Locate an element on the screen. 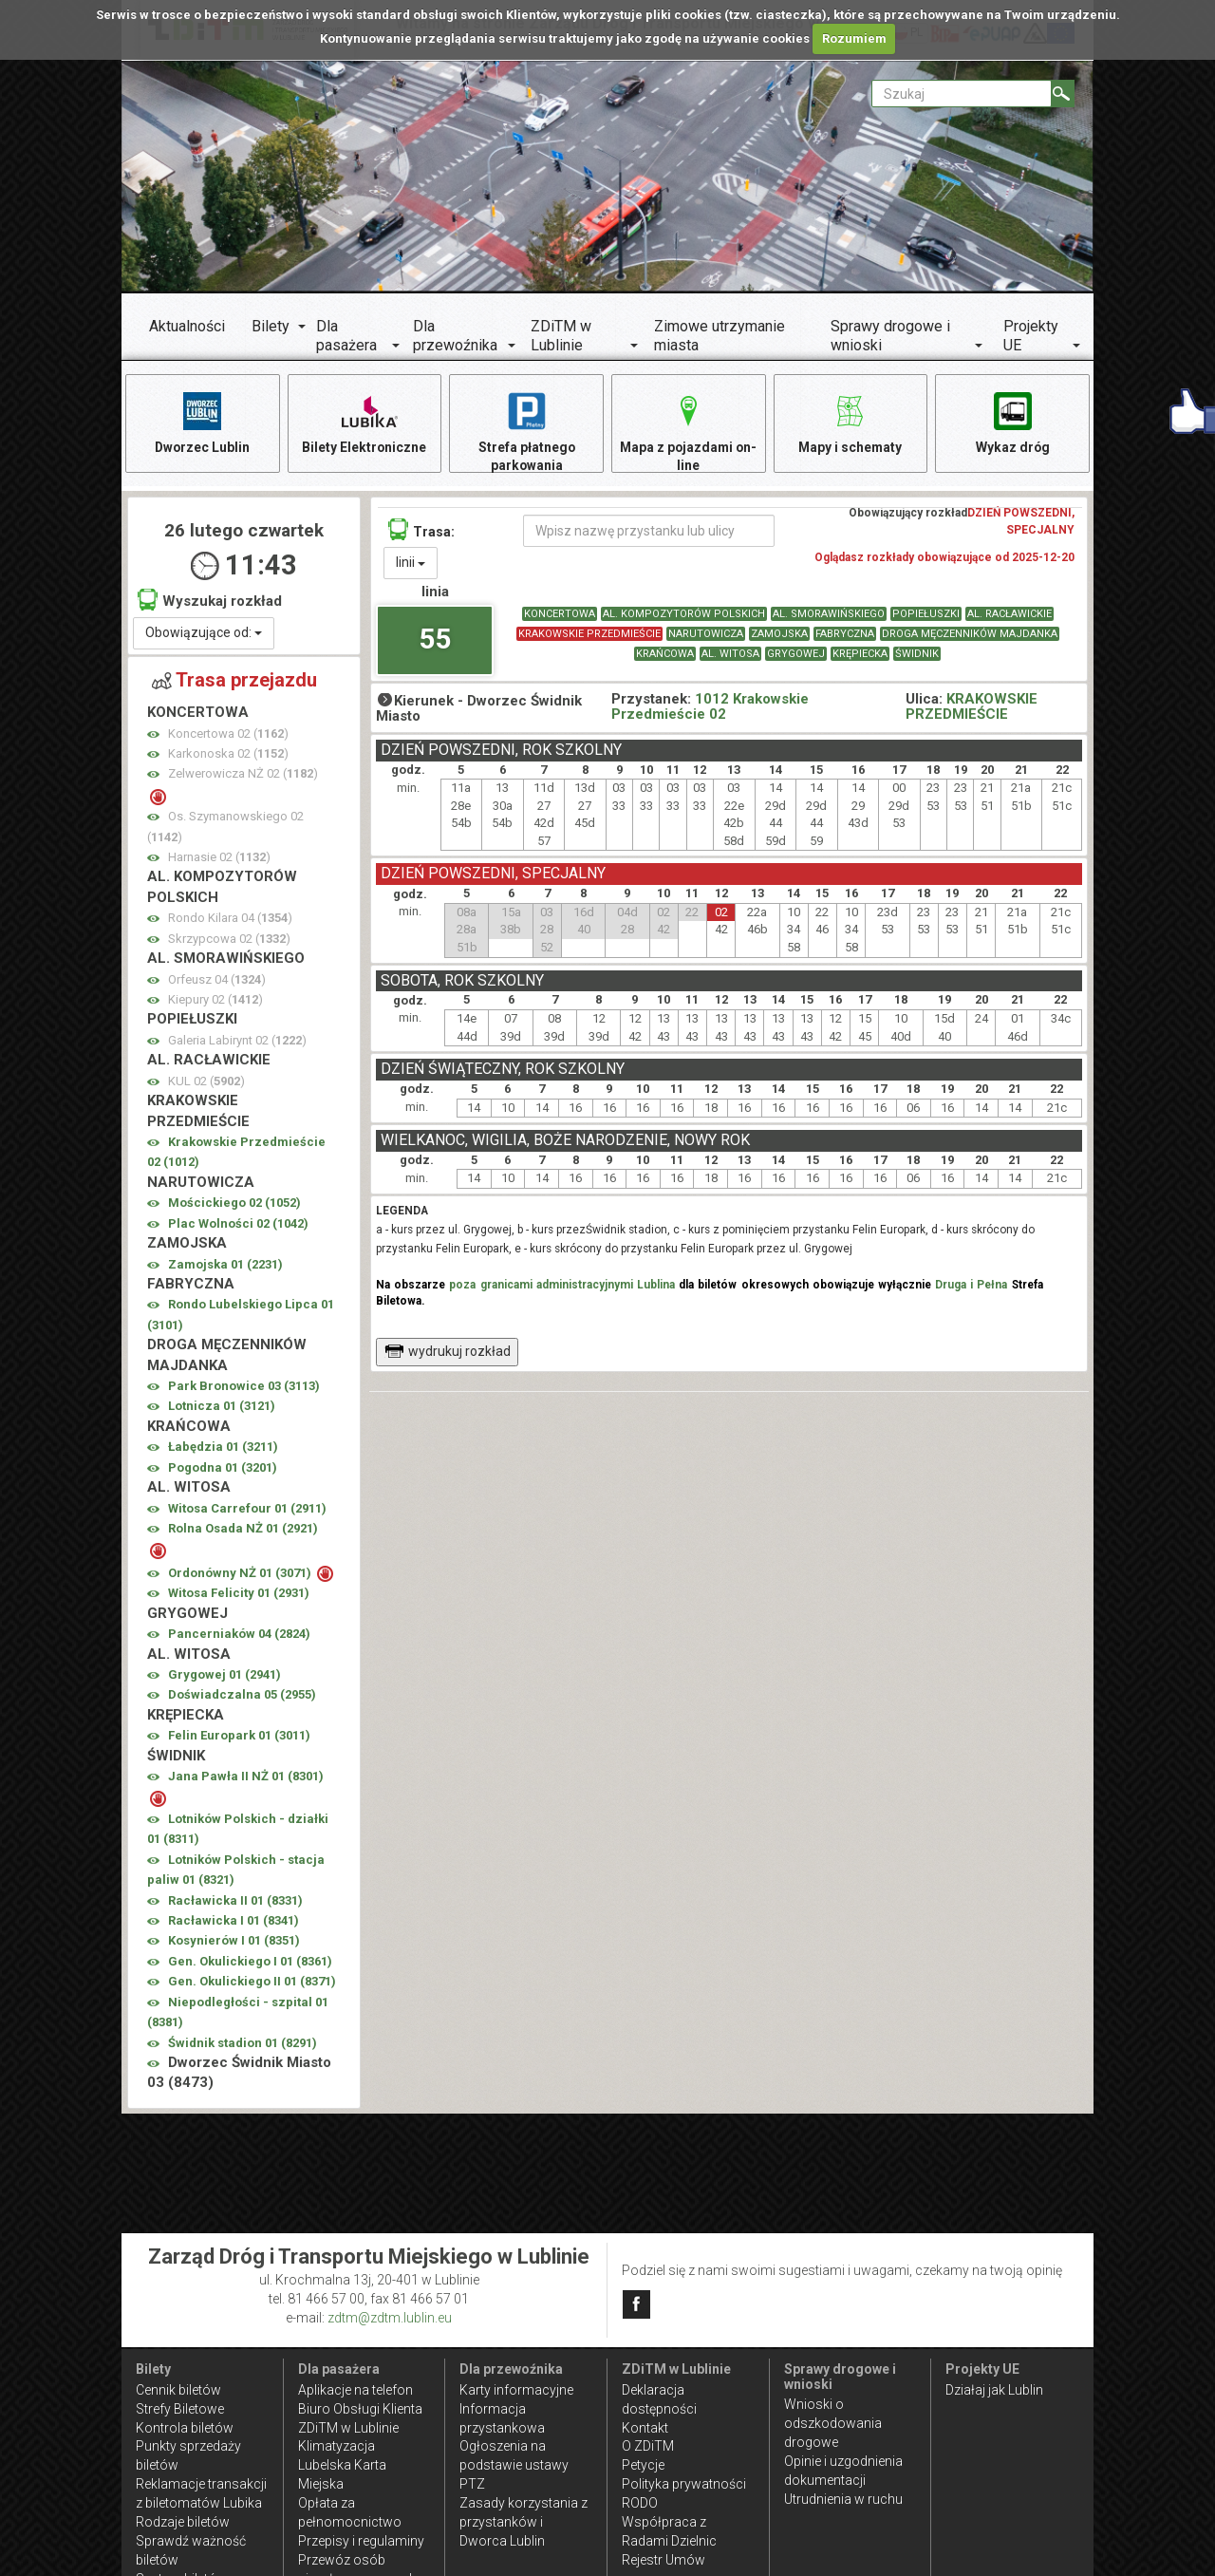 Image resolution: width=1215 pixels, height=2576 pixels. Park Bronowice 03 () is located at coordinates (244, 1388).